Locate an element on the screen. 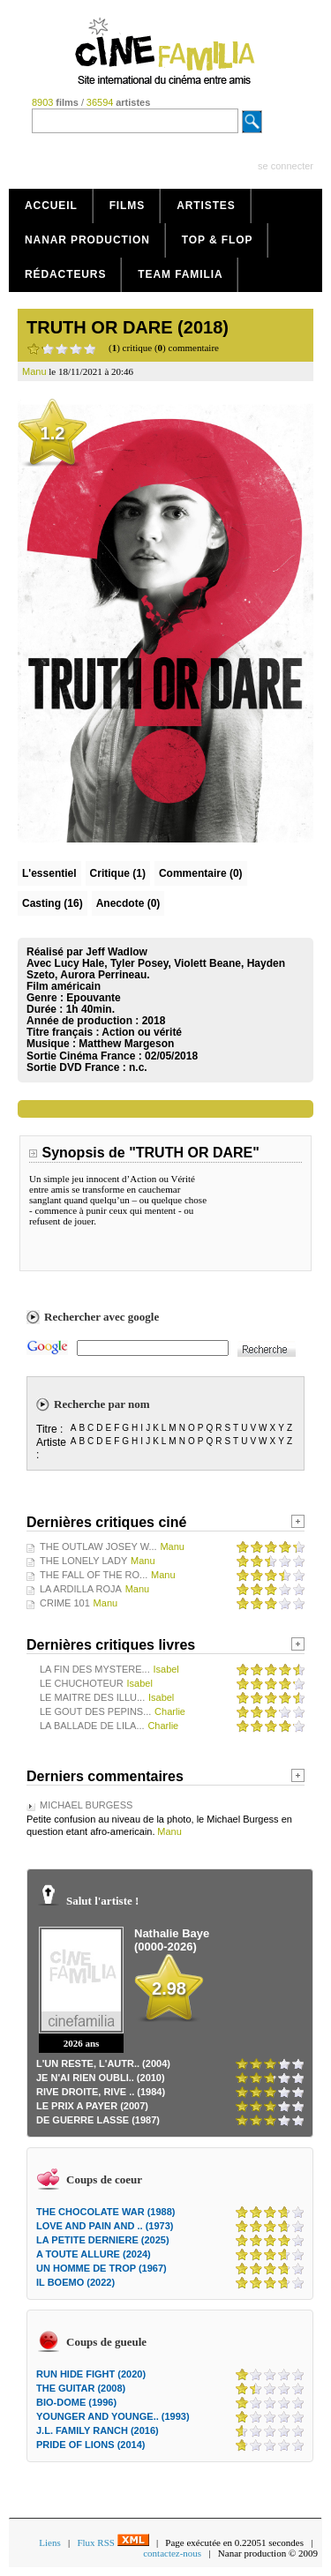 Image resolution: width=331 pixels, height=2576 pixels. THE GUITAR (2008) is located at coordinates (80, 2388).